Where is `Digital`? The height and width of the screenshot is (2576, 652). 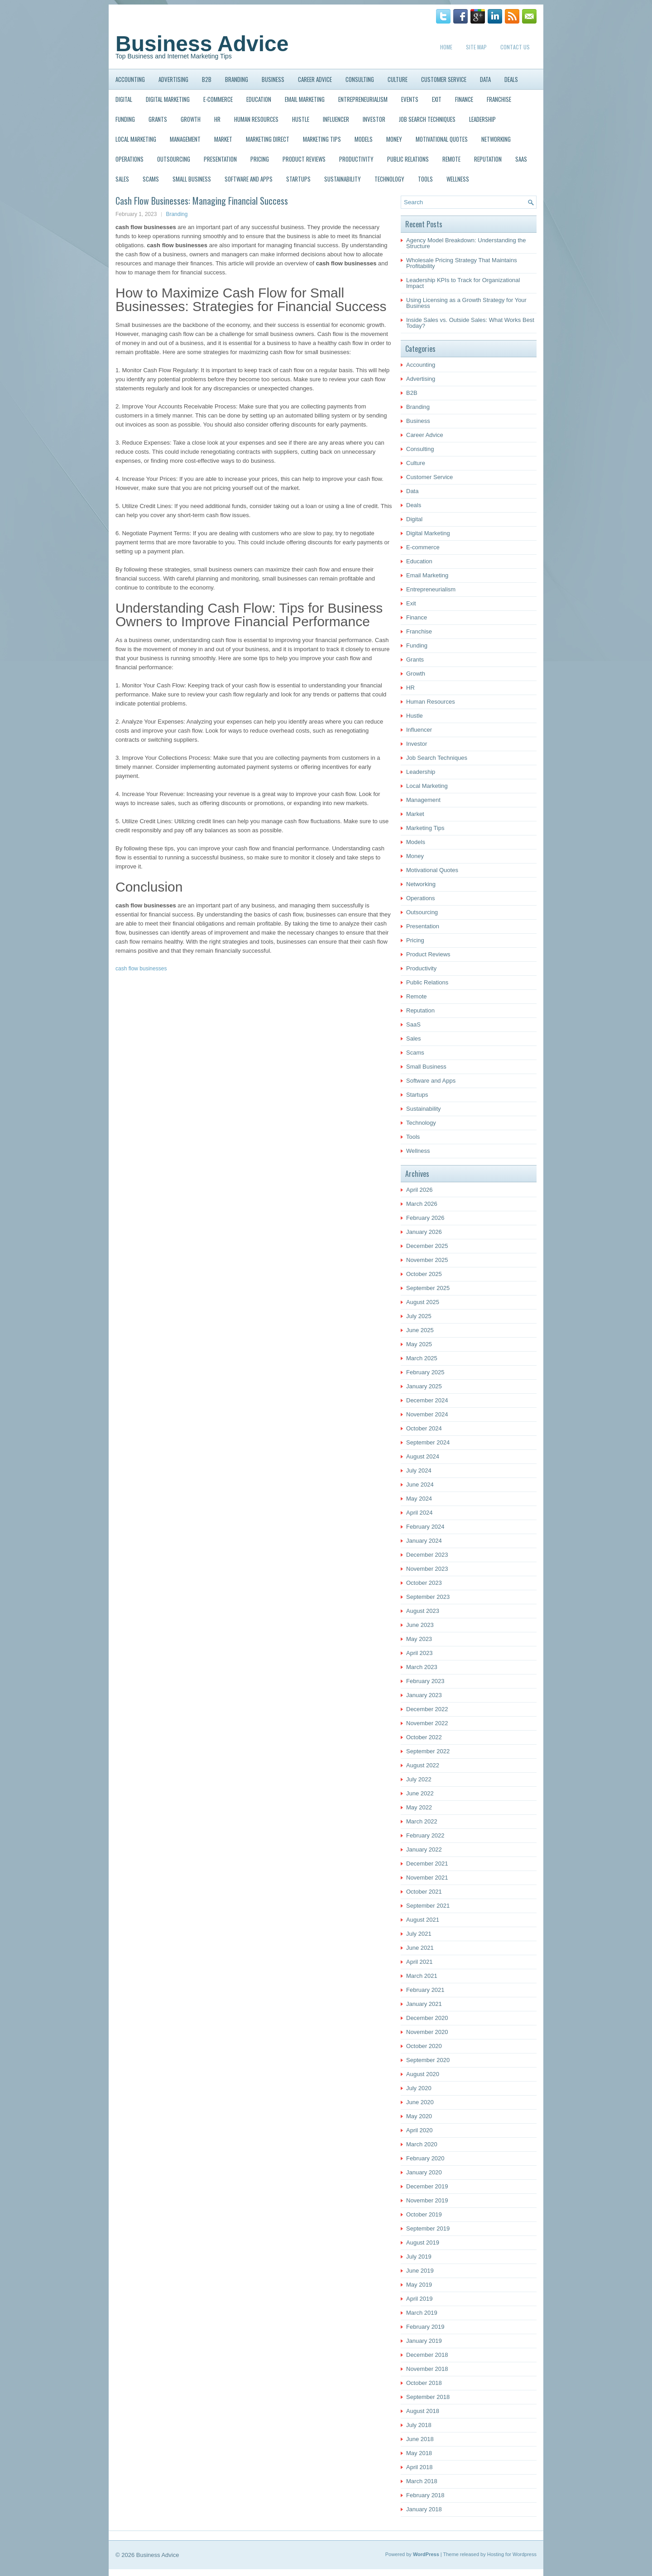
Digital is located at coordinates (123, 99).